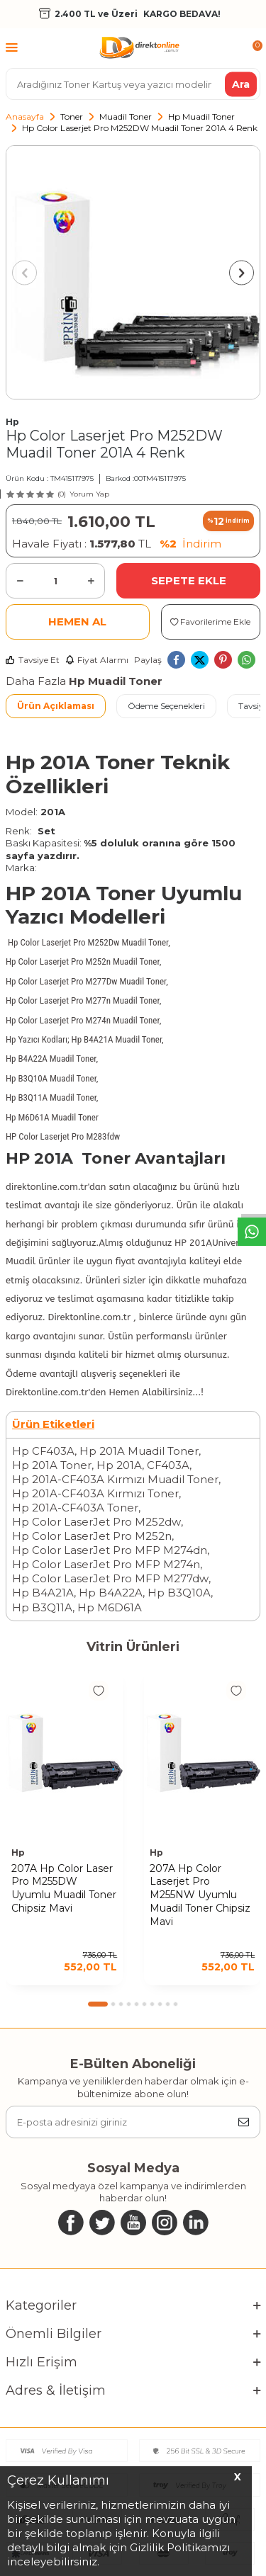  What do you see at coordinates (201, 116) in the screenshot?
I see `Hp Muadil Toner` at bounding box center [201, 116].